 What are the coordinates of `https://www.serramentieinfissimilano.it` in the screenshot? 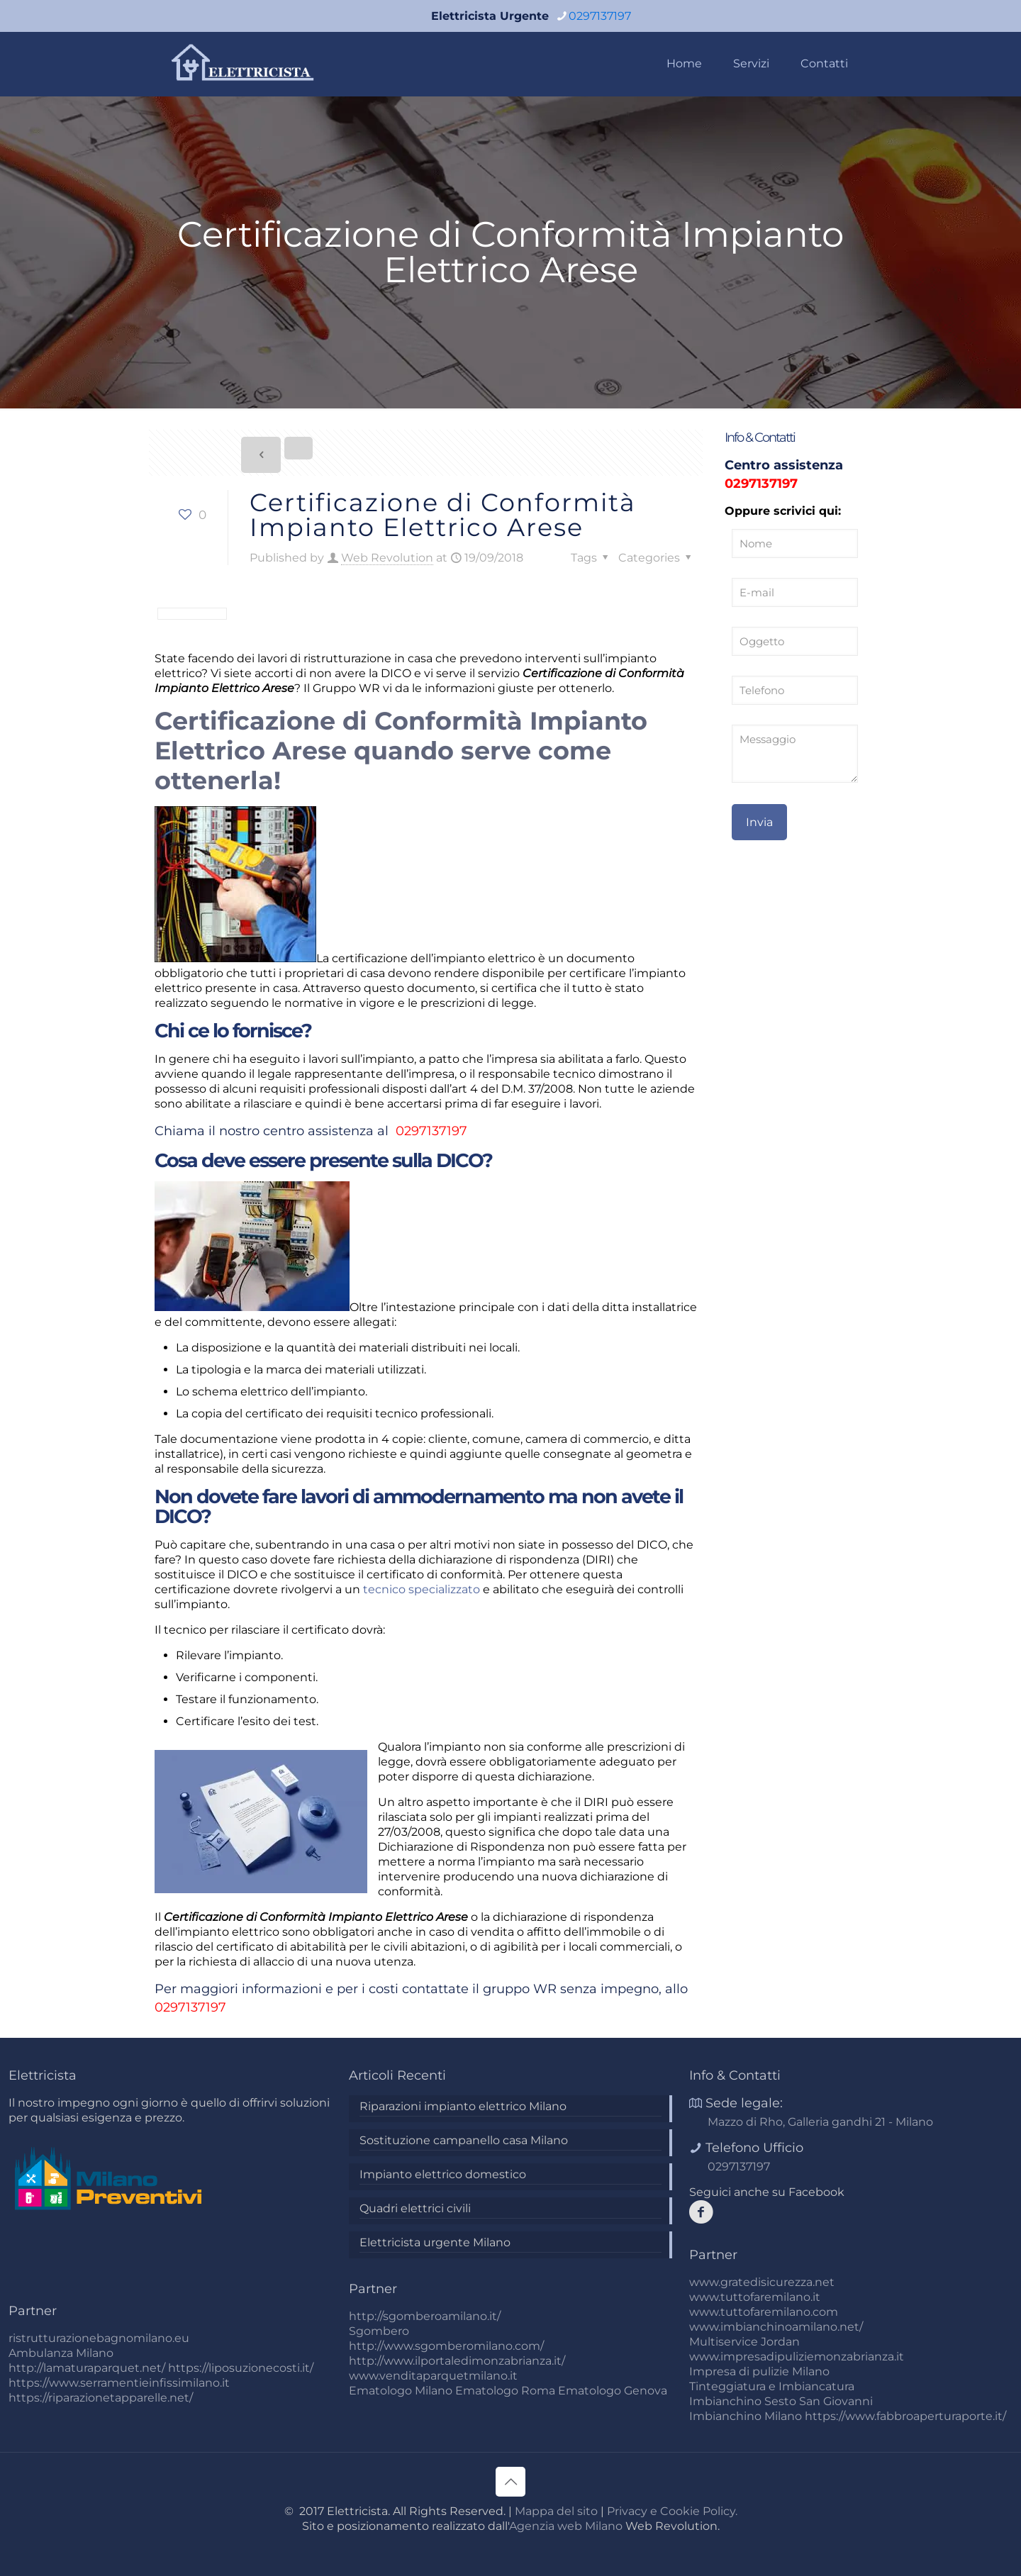 It's located at (119, 2383).